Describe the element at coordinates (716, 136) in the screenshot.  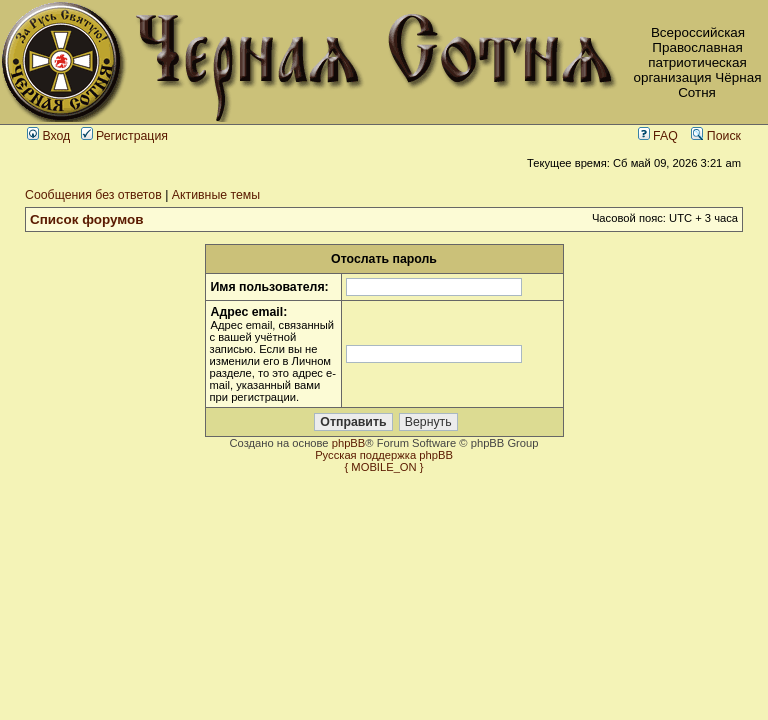
I see `Поиск` at that location.